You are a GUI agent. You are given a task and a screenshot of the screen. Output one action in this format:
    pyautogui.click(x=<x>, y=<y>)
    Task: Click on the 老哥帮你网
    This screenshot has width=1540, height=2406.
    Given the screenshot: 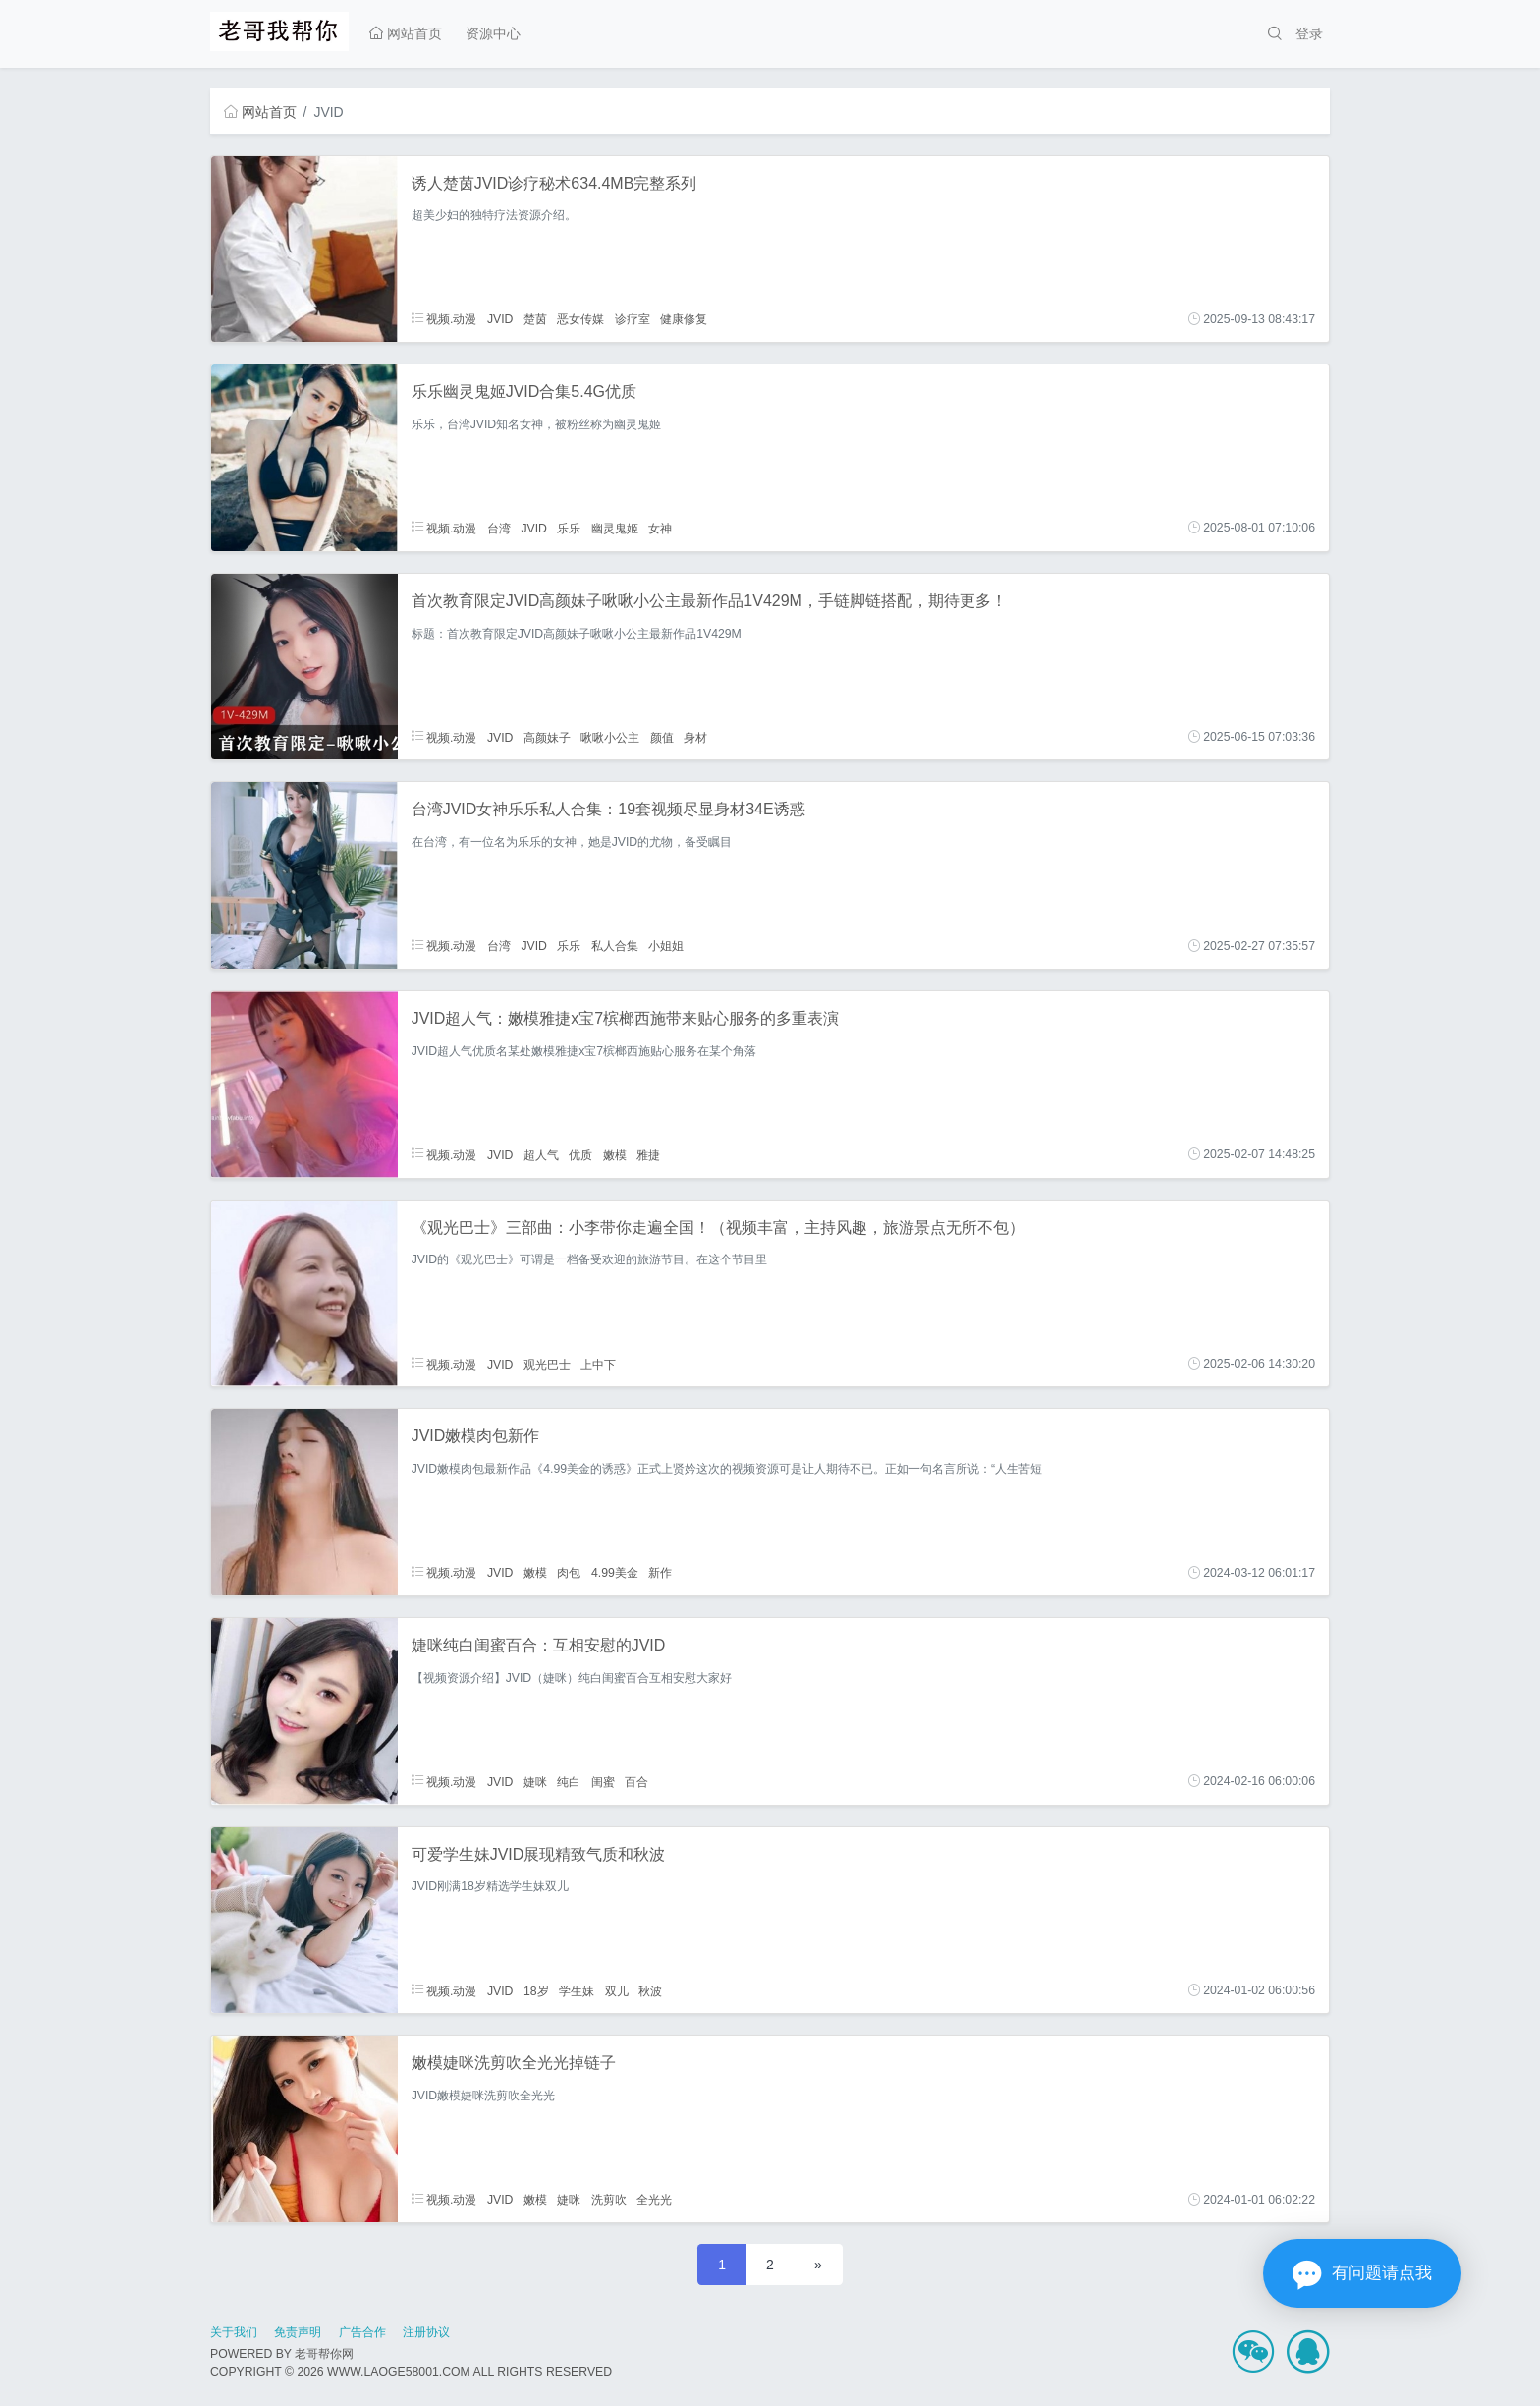 What is the action you would take?
    pyautogui.click(x=324, y=2354)
    